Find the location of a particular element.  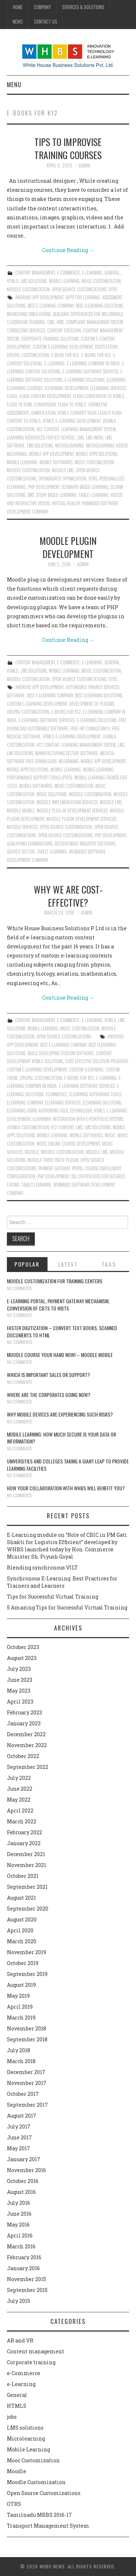

jobs is located at coordinates (12, 2416).